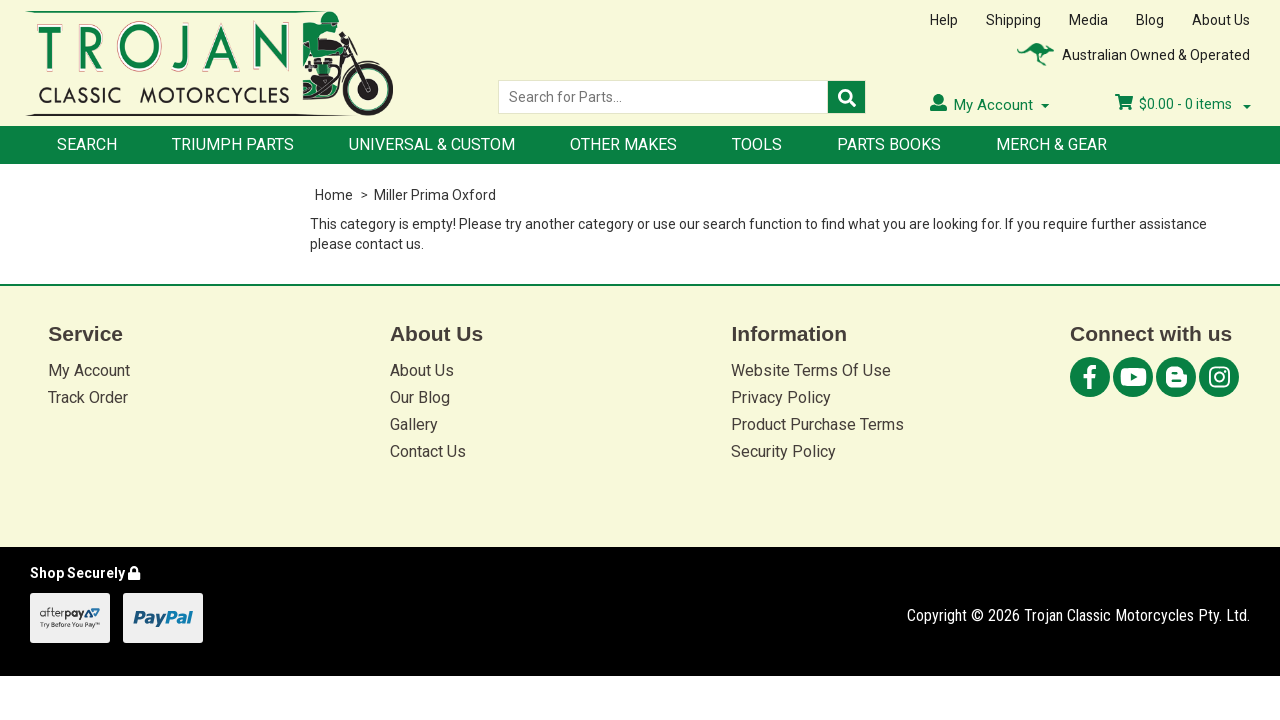 This screenshot has height=720, width=1280. Describe the element at coordinates (428, 451) in the screenshot. I see `Contact Us` at that location.